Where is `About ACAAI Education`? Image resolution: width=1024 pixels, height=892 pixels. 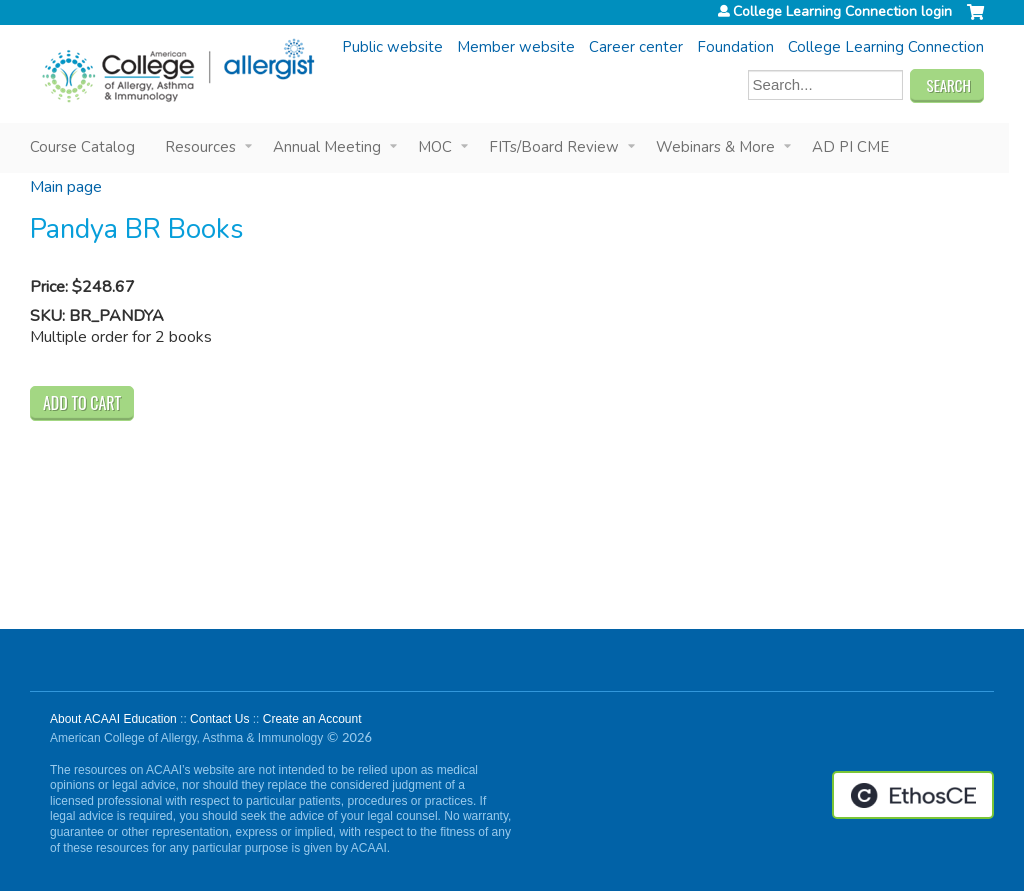
About ACAAI Education is located at coordinates (113, 719).